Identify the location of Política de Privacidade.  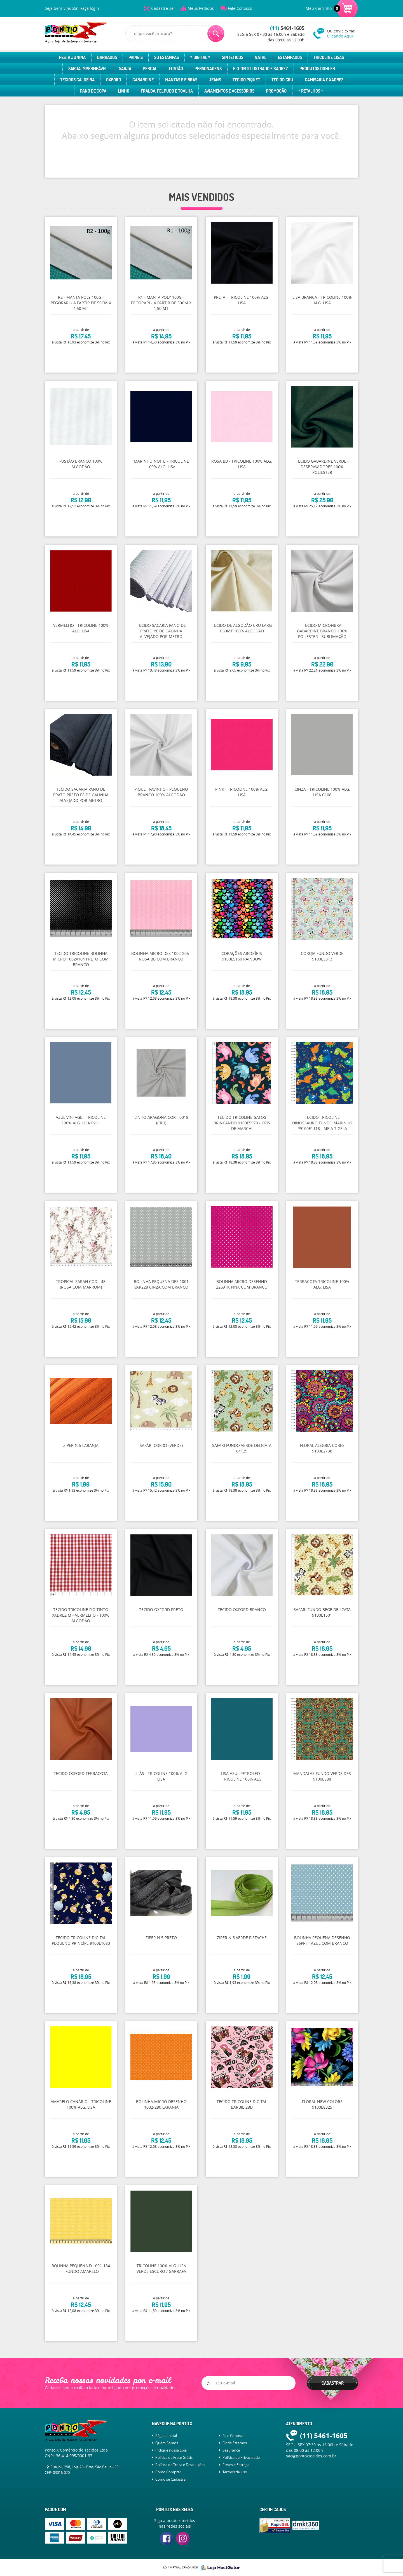
(241, 2457).